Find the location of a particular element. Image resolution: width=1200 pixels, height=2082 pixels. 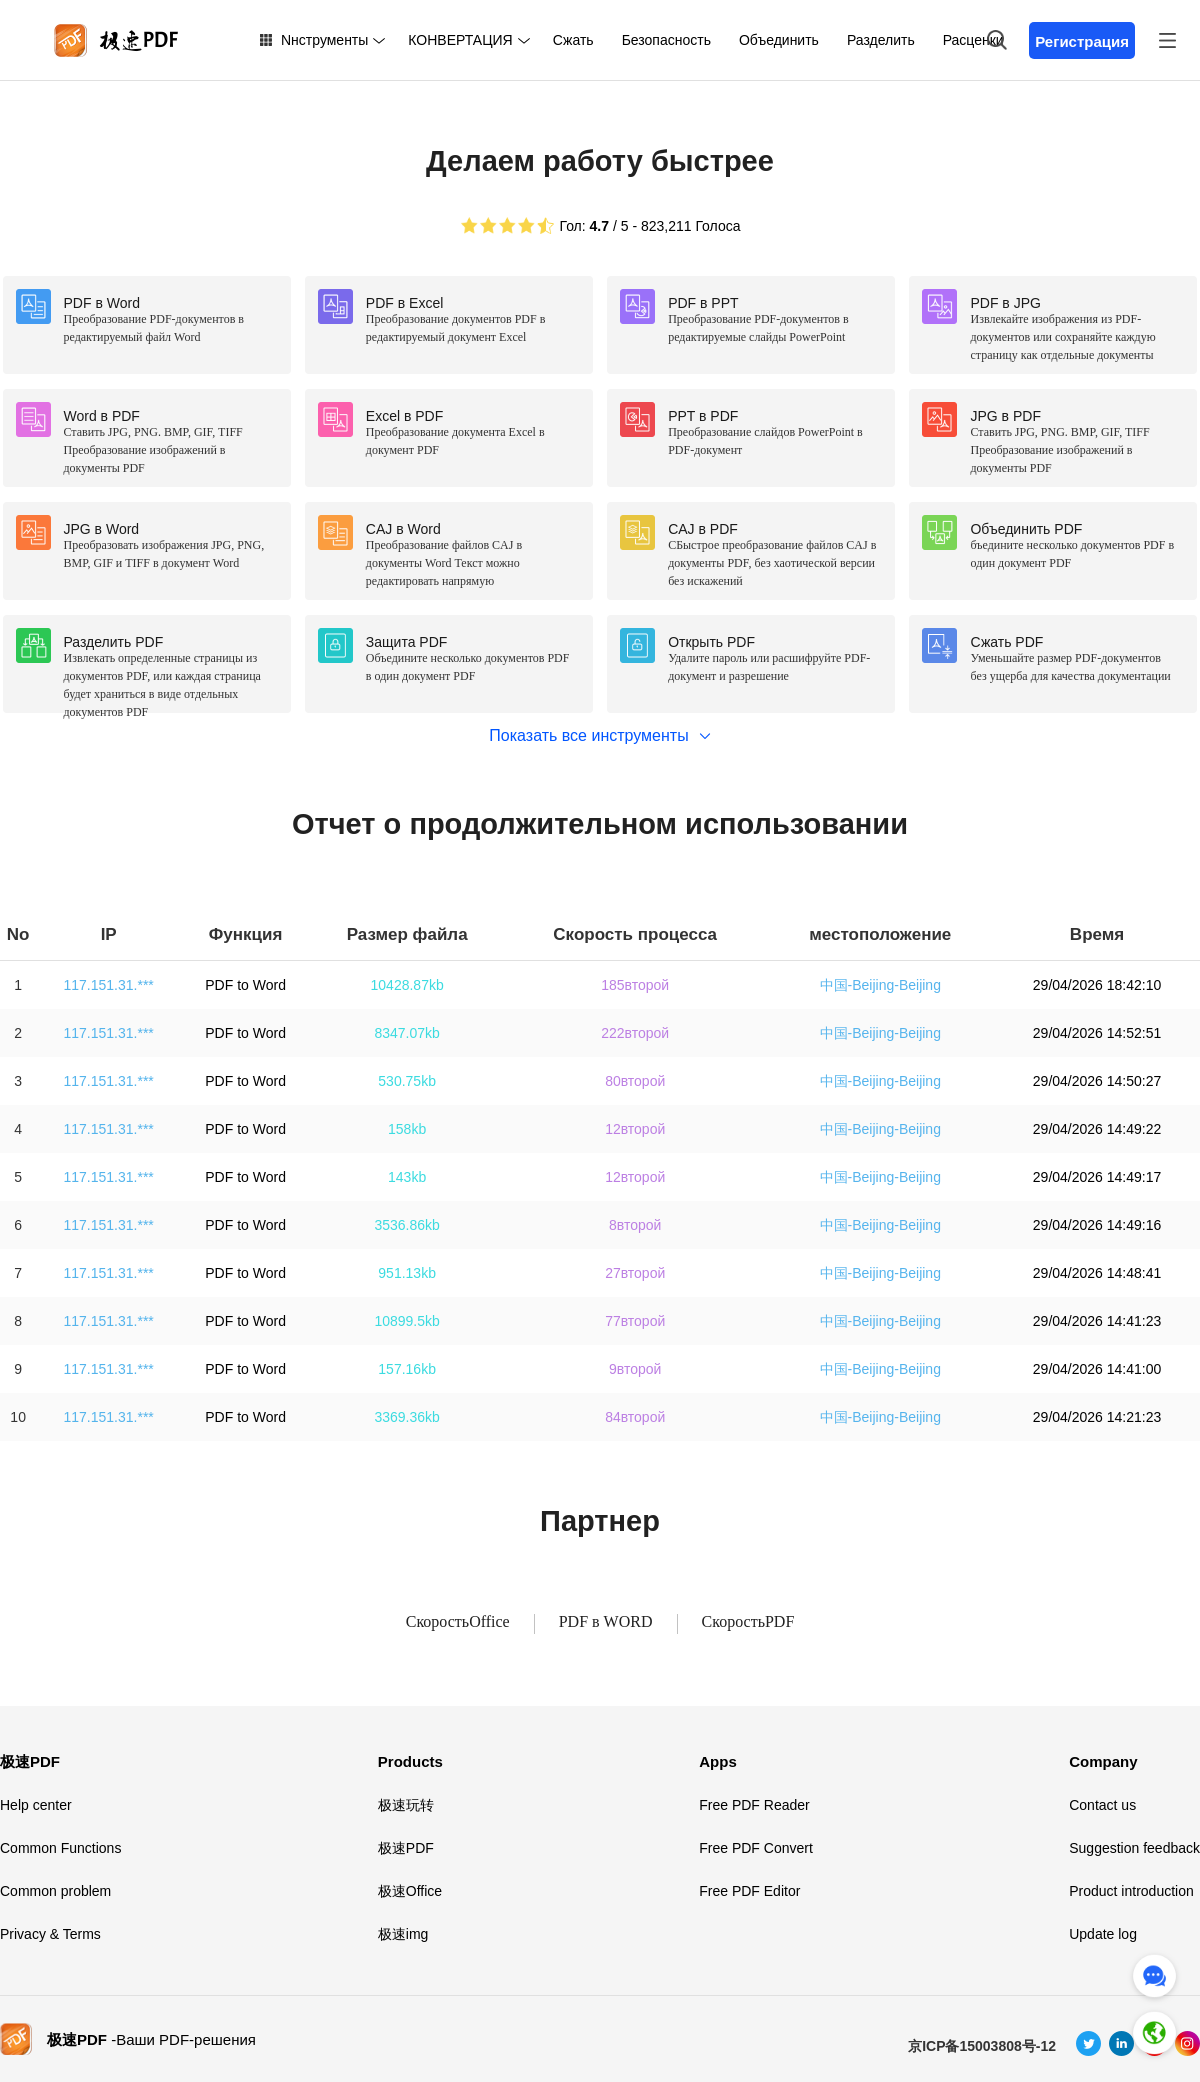

29/04/2026 14:41:23 is located at coordinates (1097, 1321).